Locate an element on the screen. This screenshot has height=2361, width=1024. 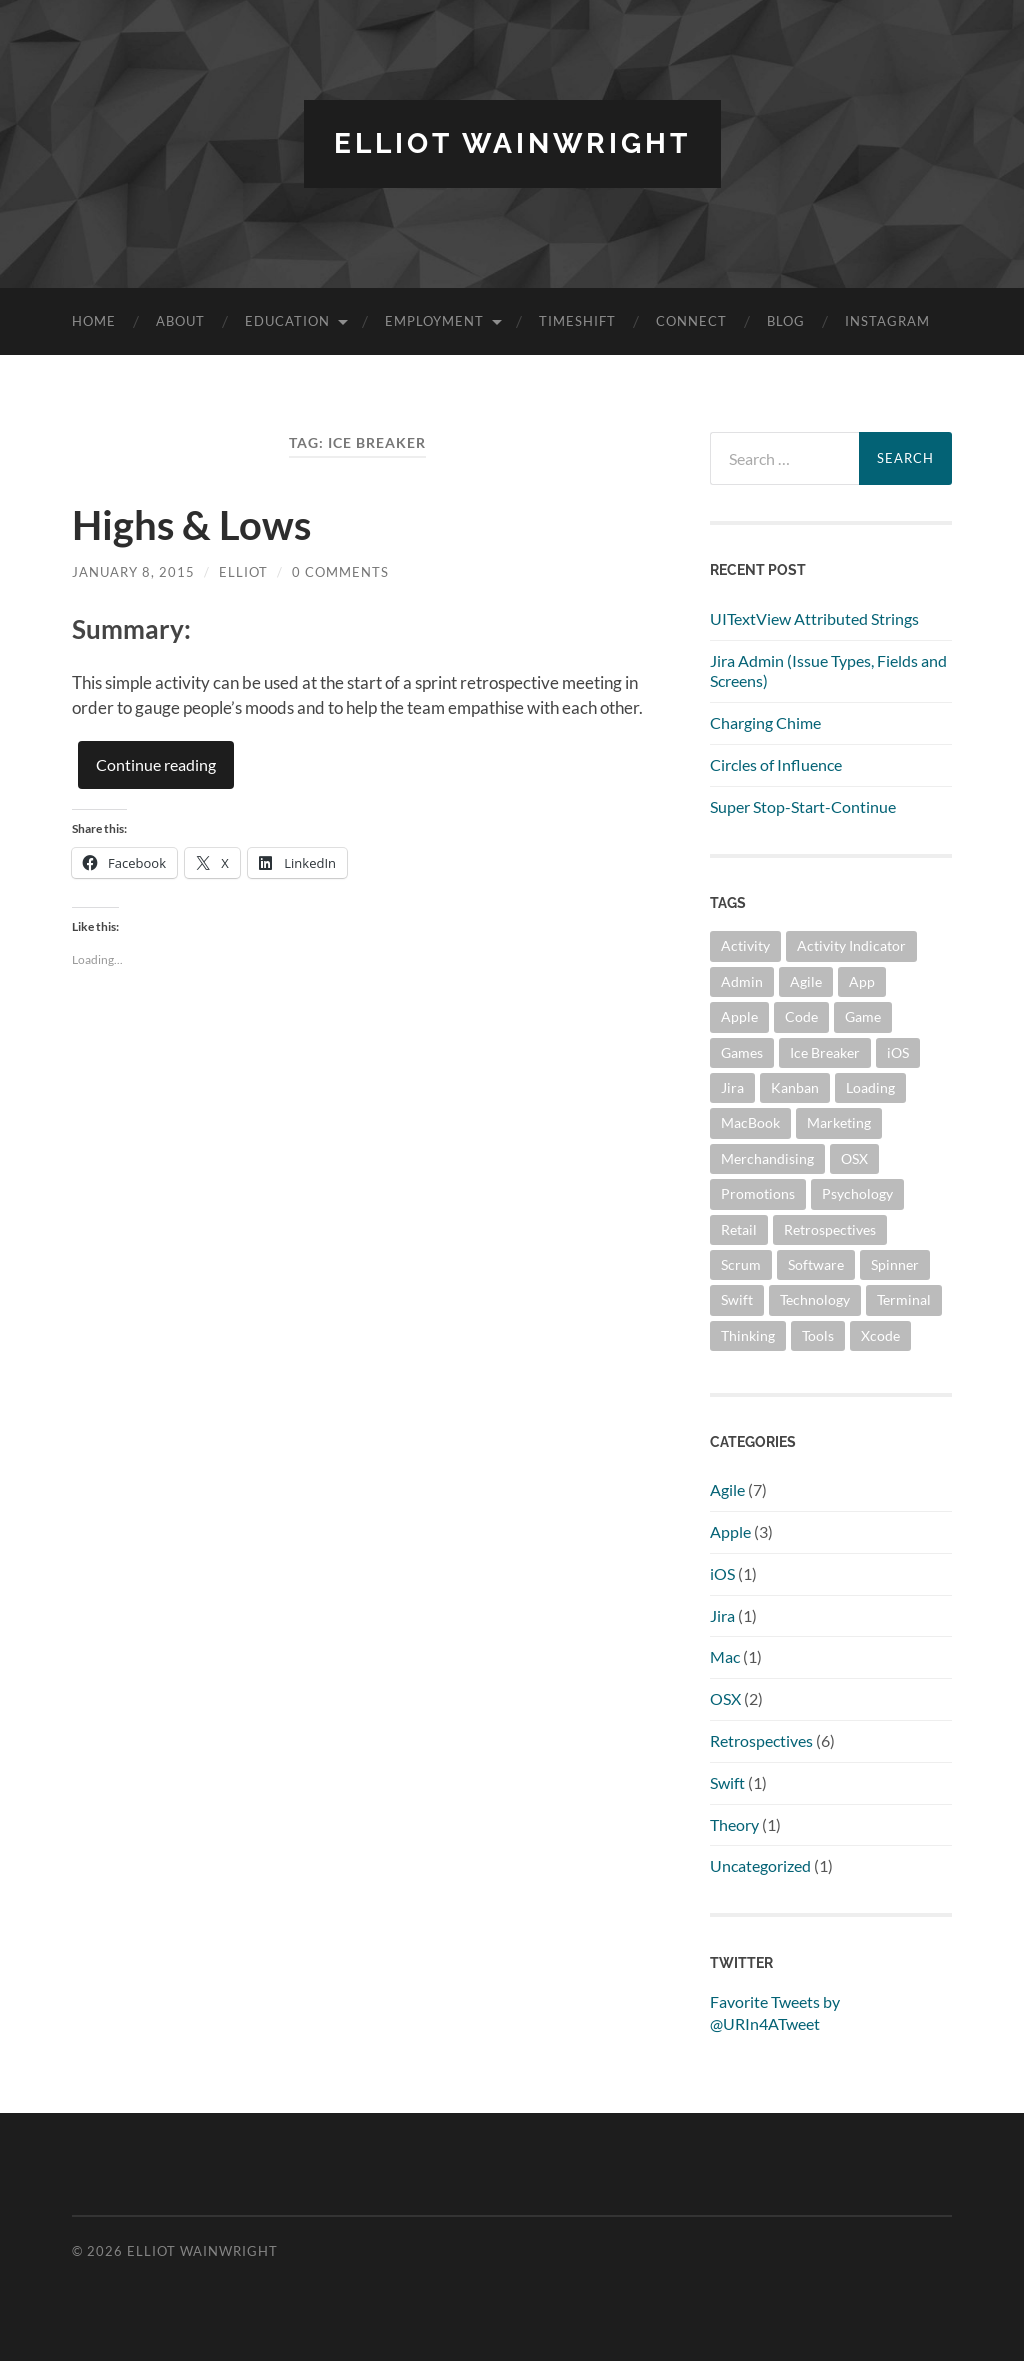
Apple [Apple (3 items)] is located at coordinates (739, 1016).